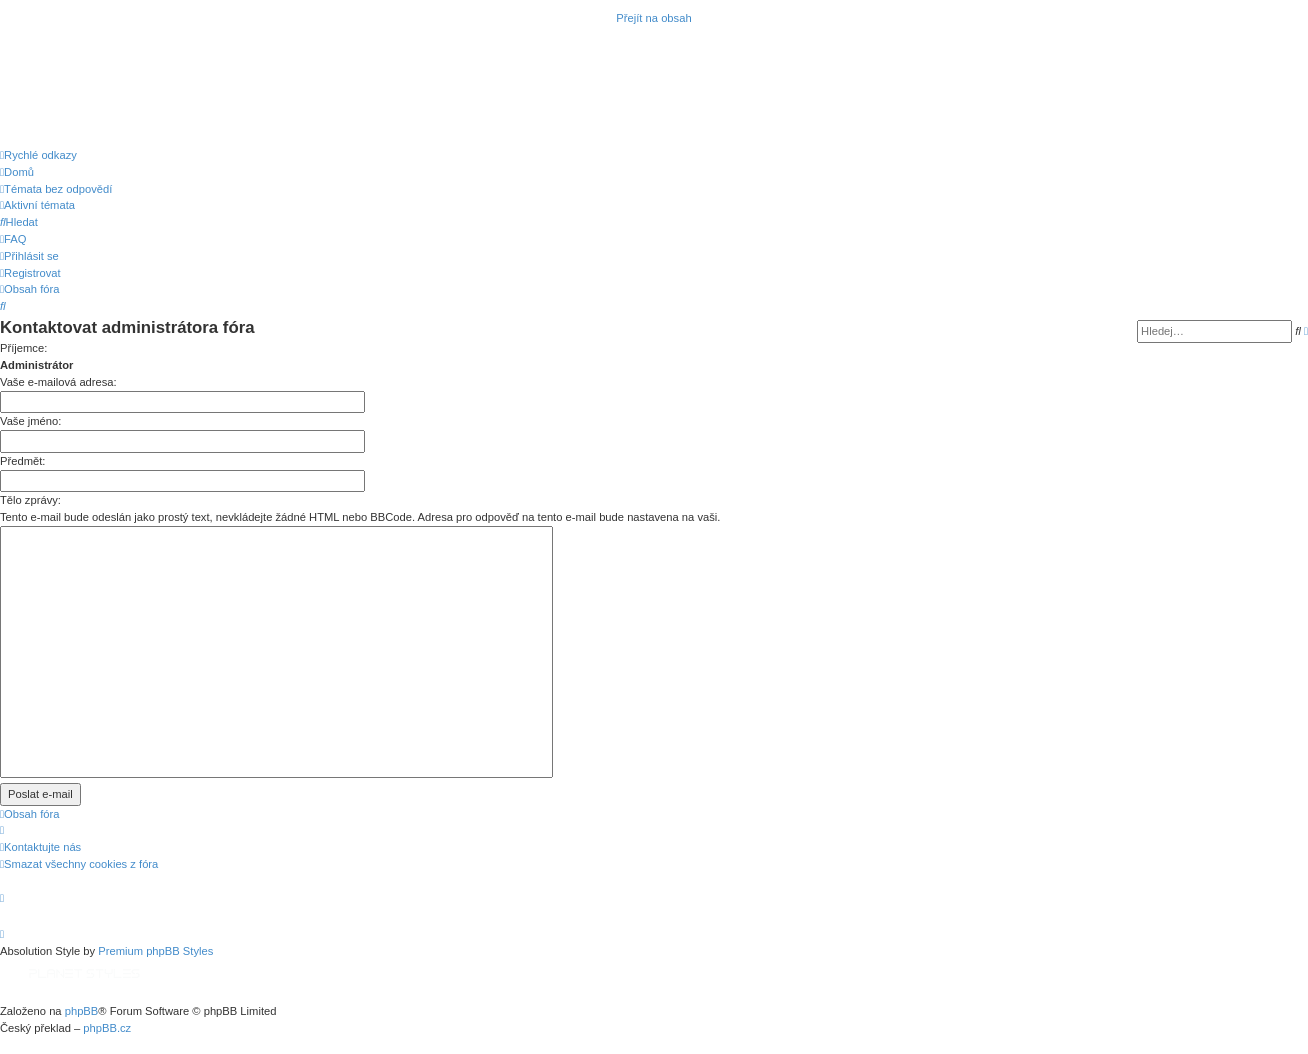 This screenshot has height=1054, width=1308. What do you see at coordinates (30, 421) in the screenshot?
I see `Vaše jméno:` at bounding box center [30, 421].